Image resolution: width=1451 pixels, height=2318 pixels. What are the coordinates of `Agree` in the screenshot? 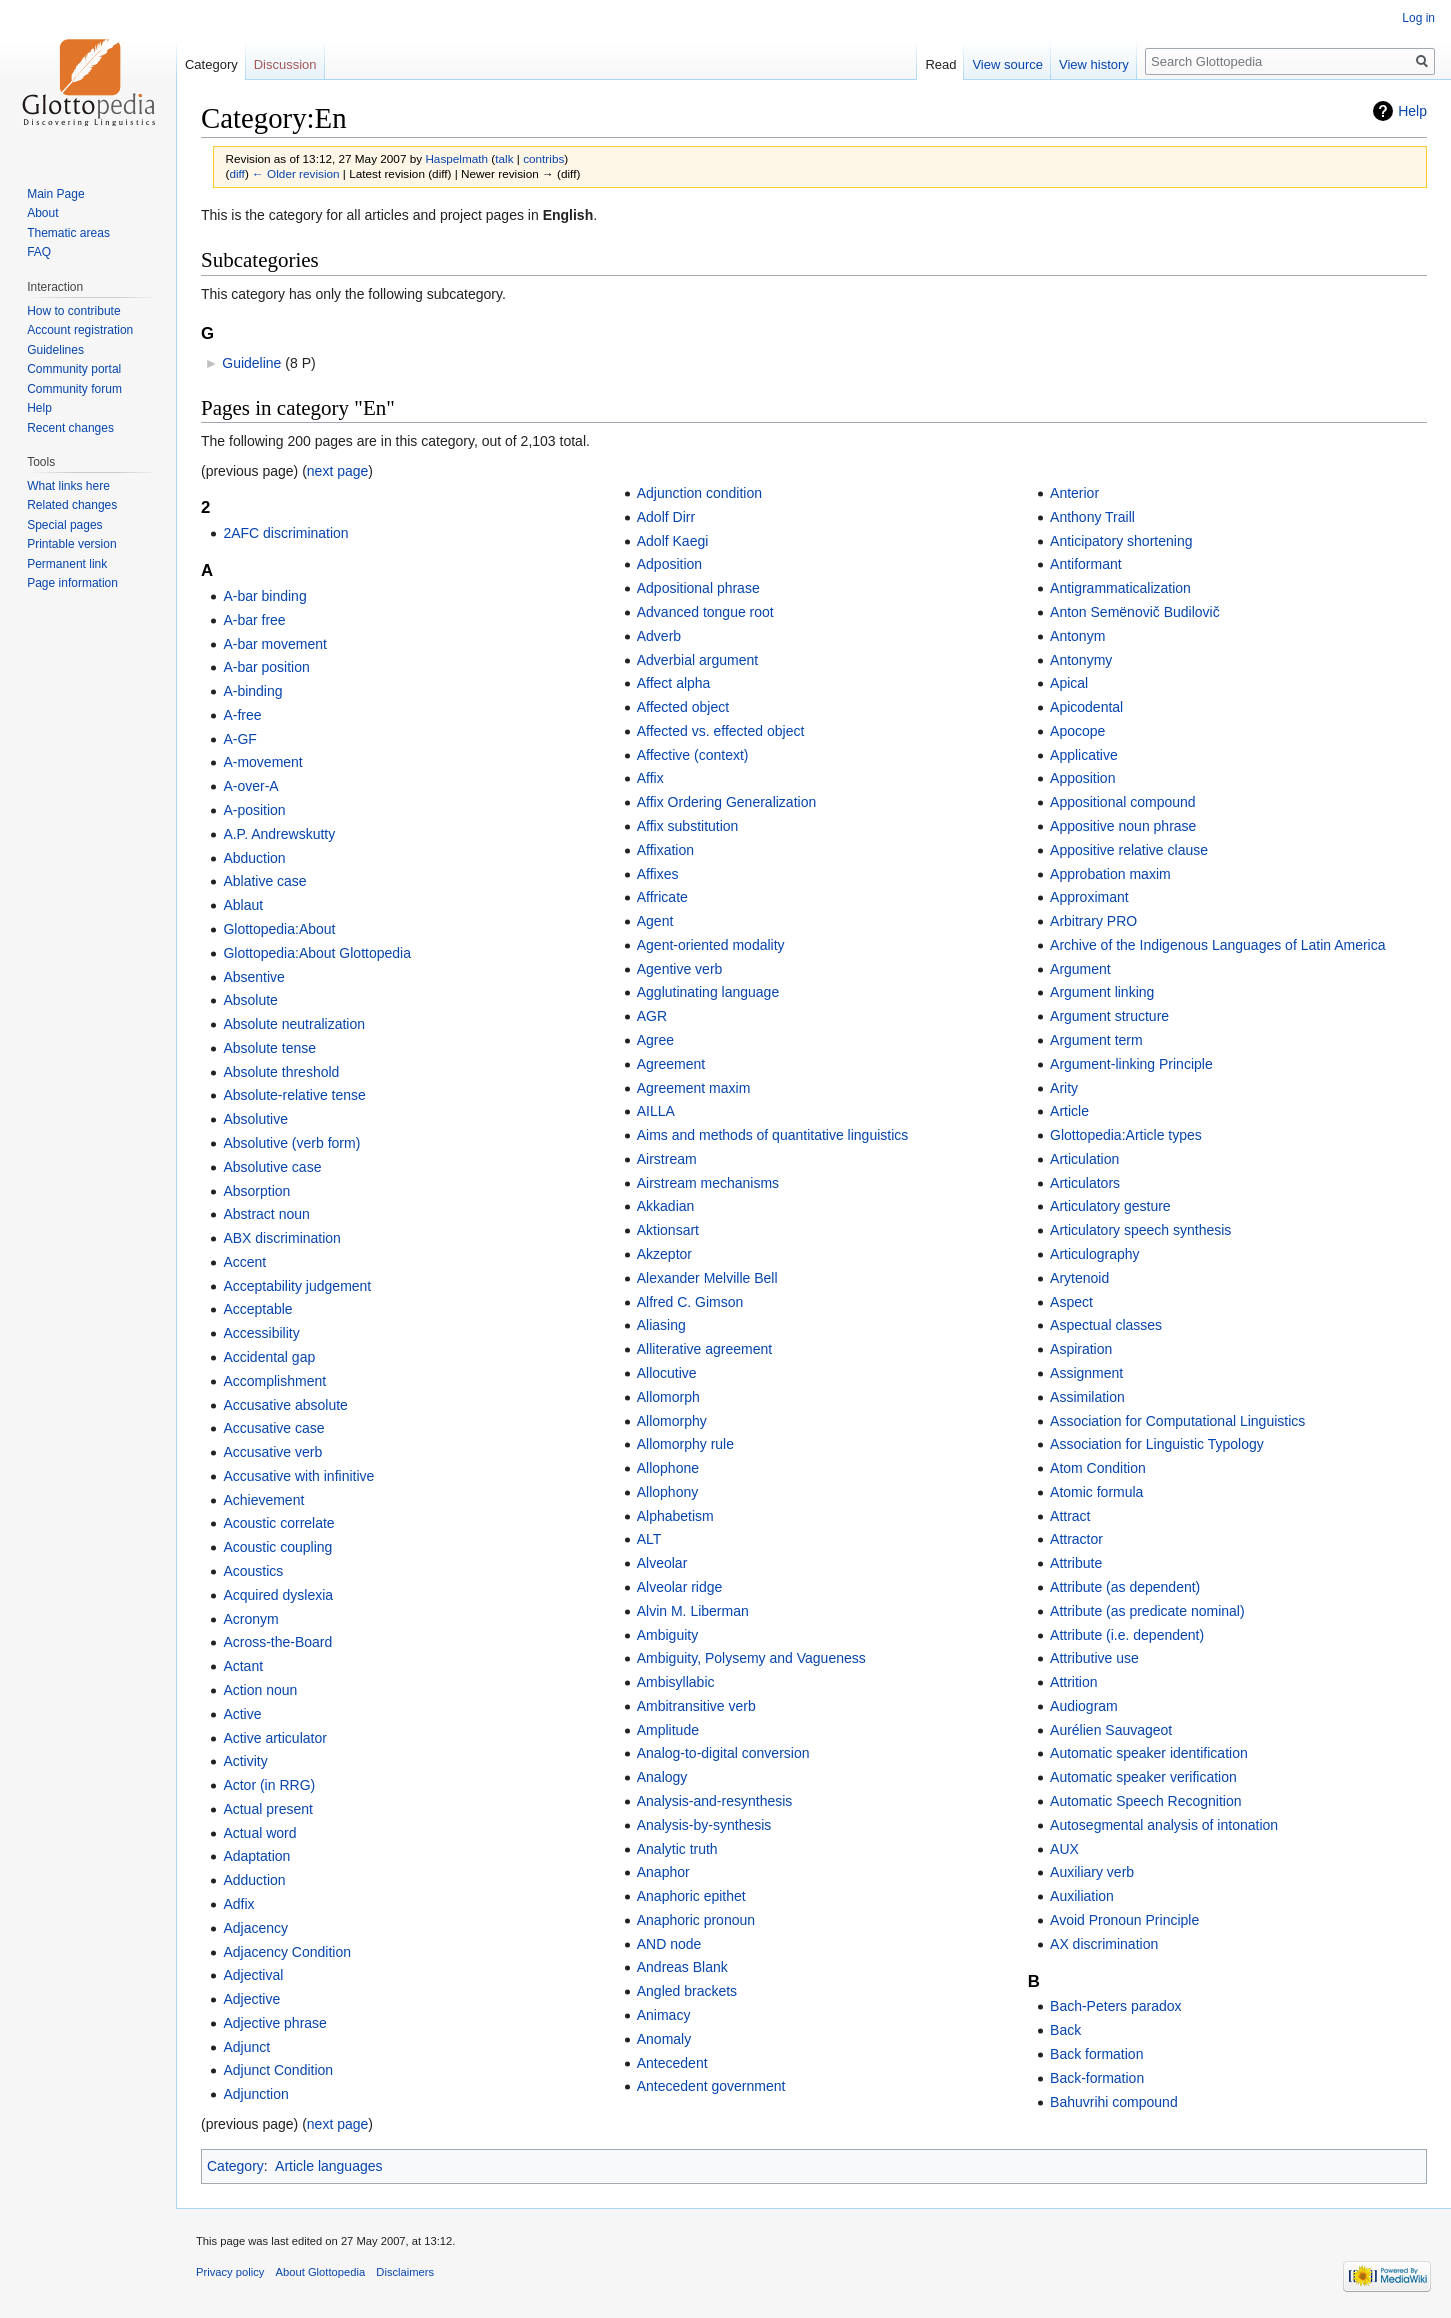 It's located at (655, 1040).